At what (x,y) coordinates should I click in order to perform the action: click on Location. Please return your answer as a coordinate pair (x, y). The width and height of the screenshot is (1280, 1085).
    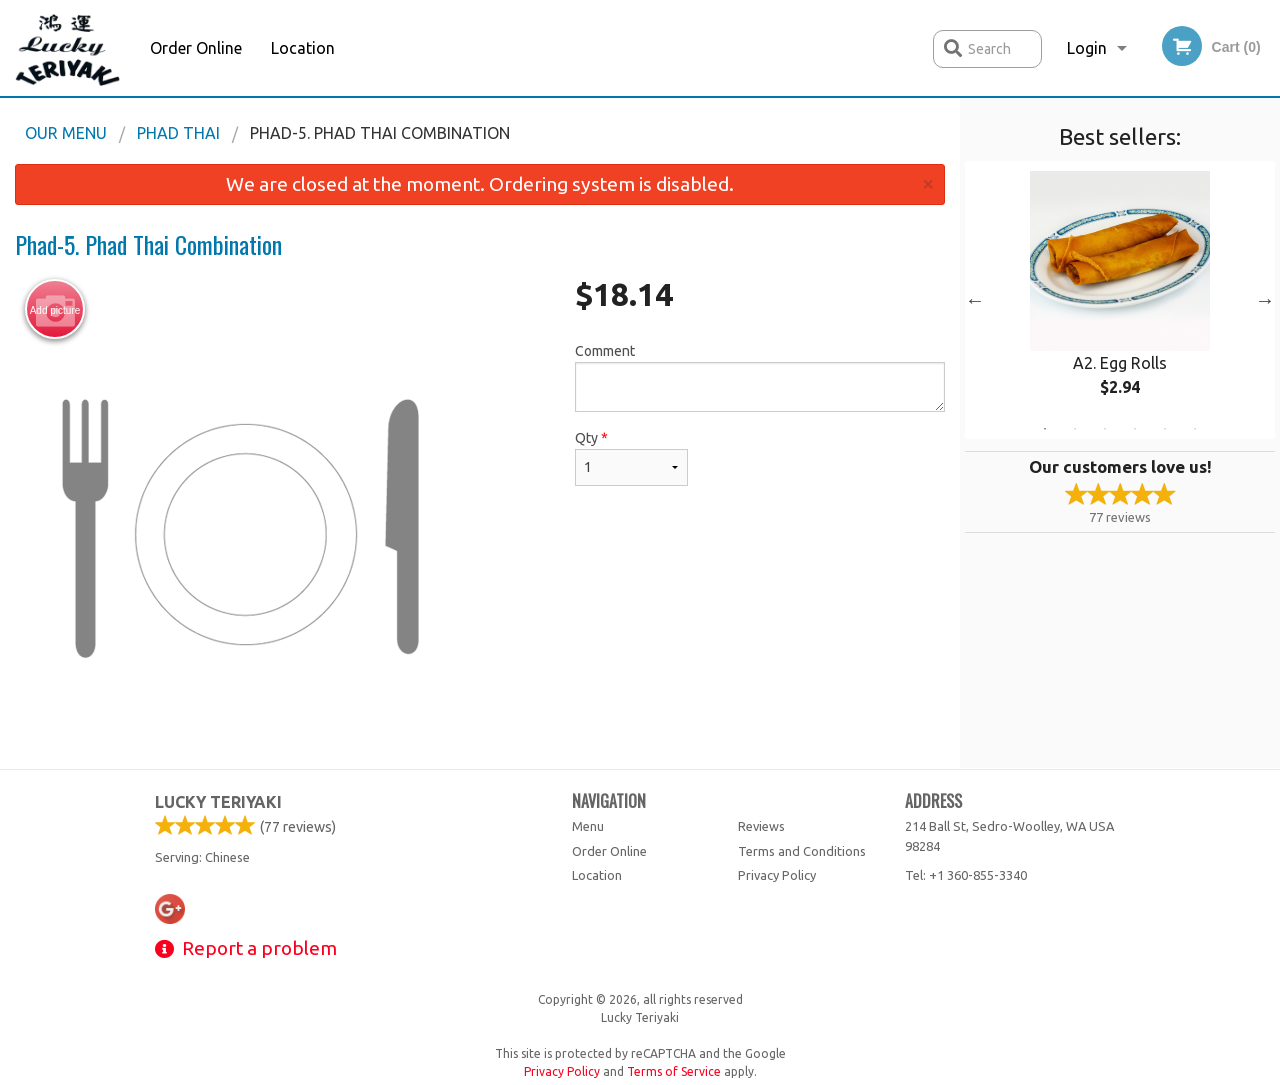
    Looking at the image, I should click on (303, 48).